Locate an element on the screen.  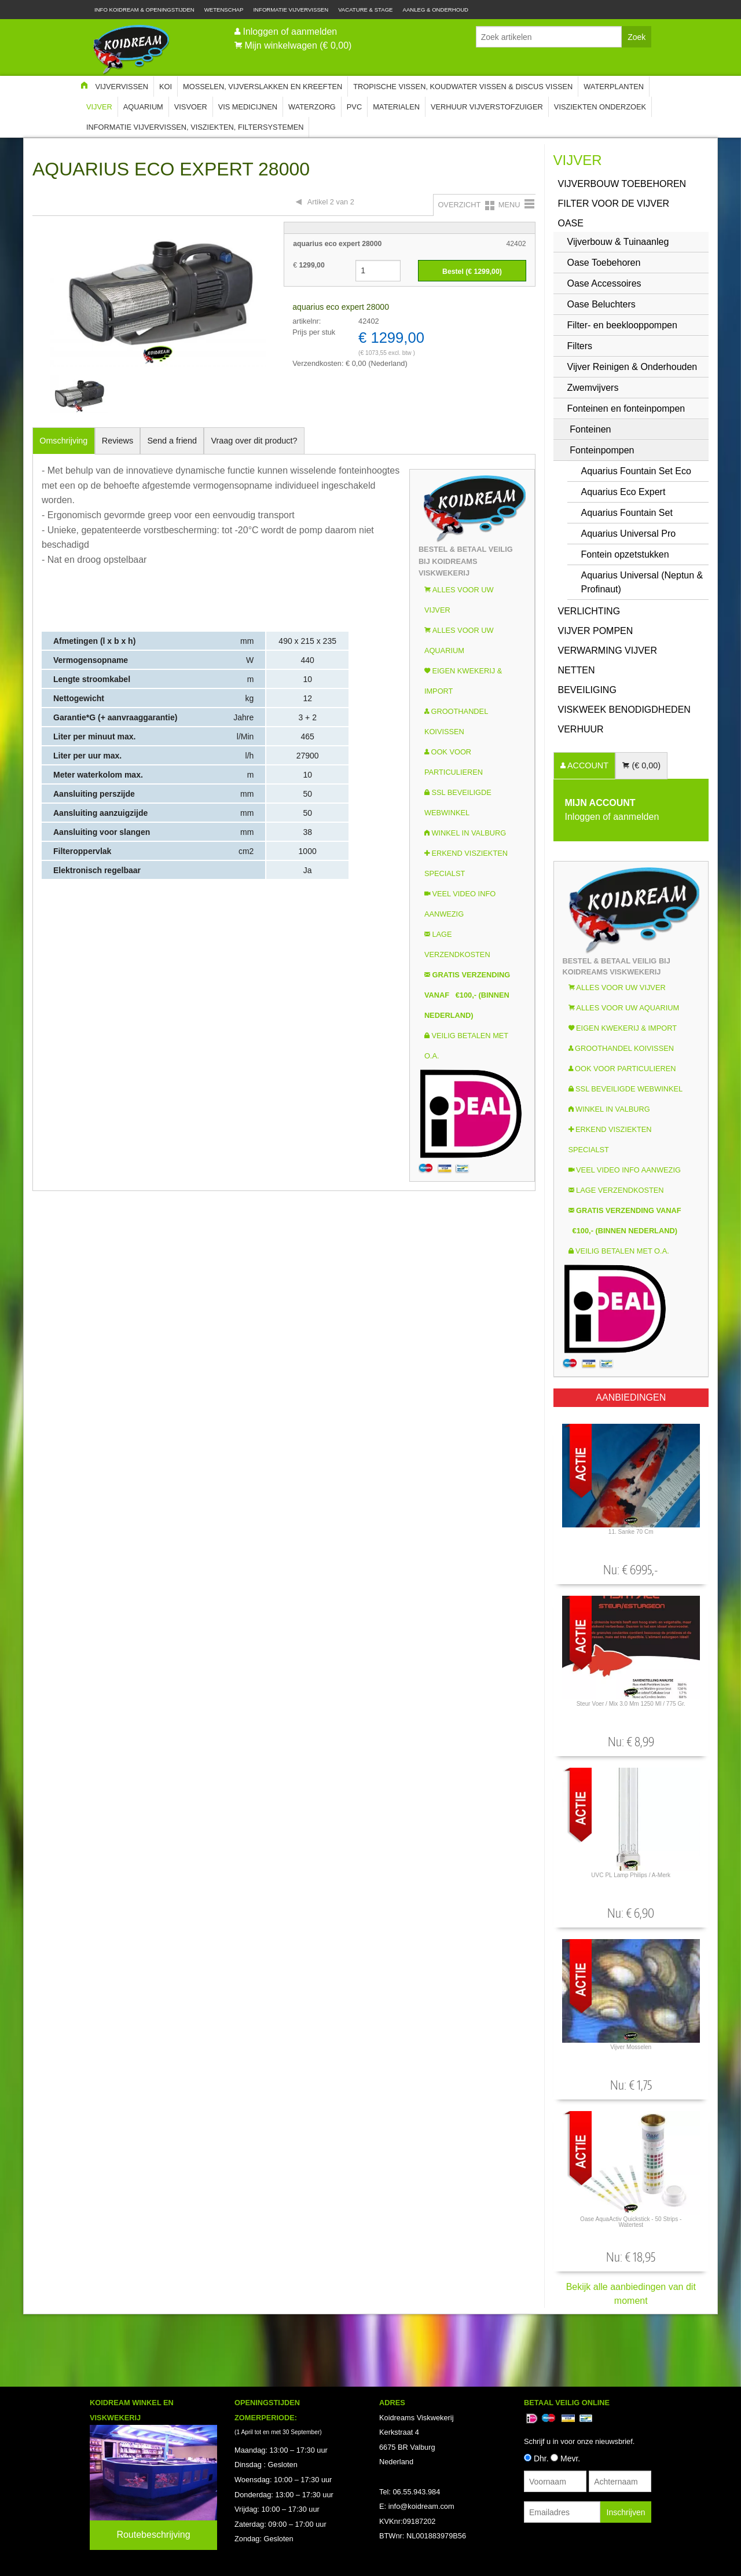
OASE is located at coordinates (571, 223).